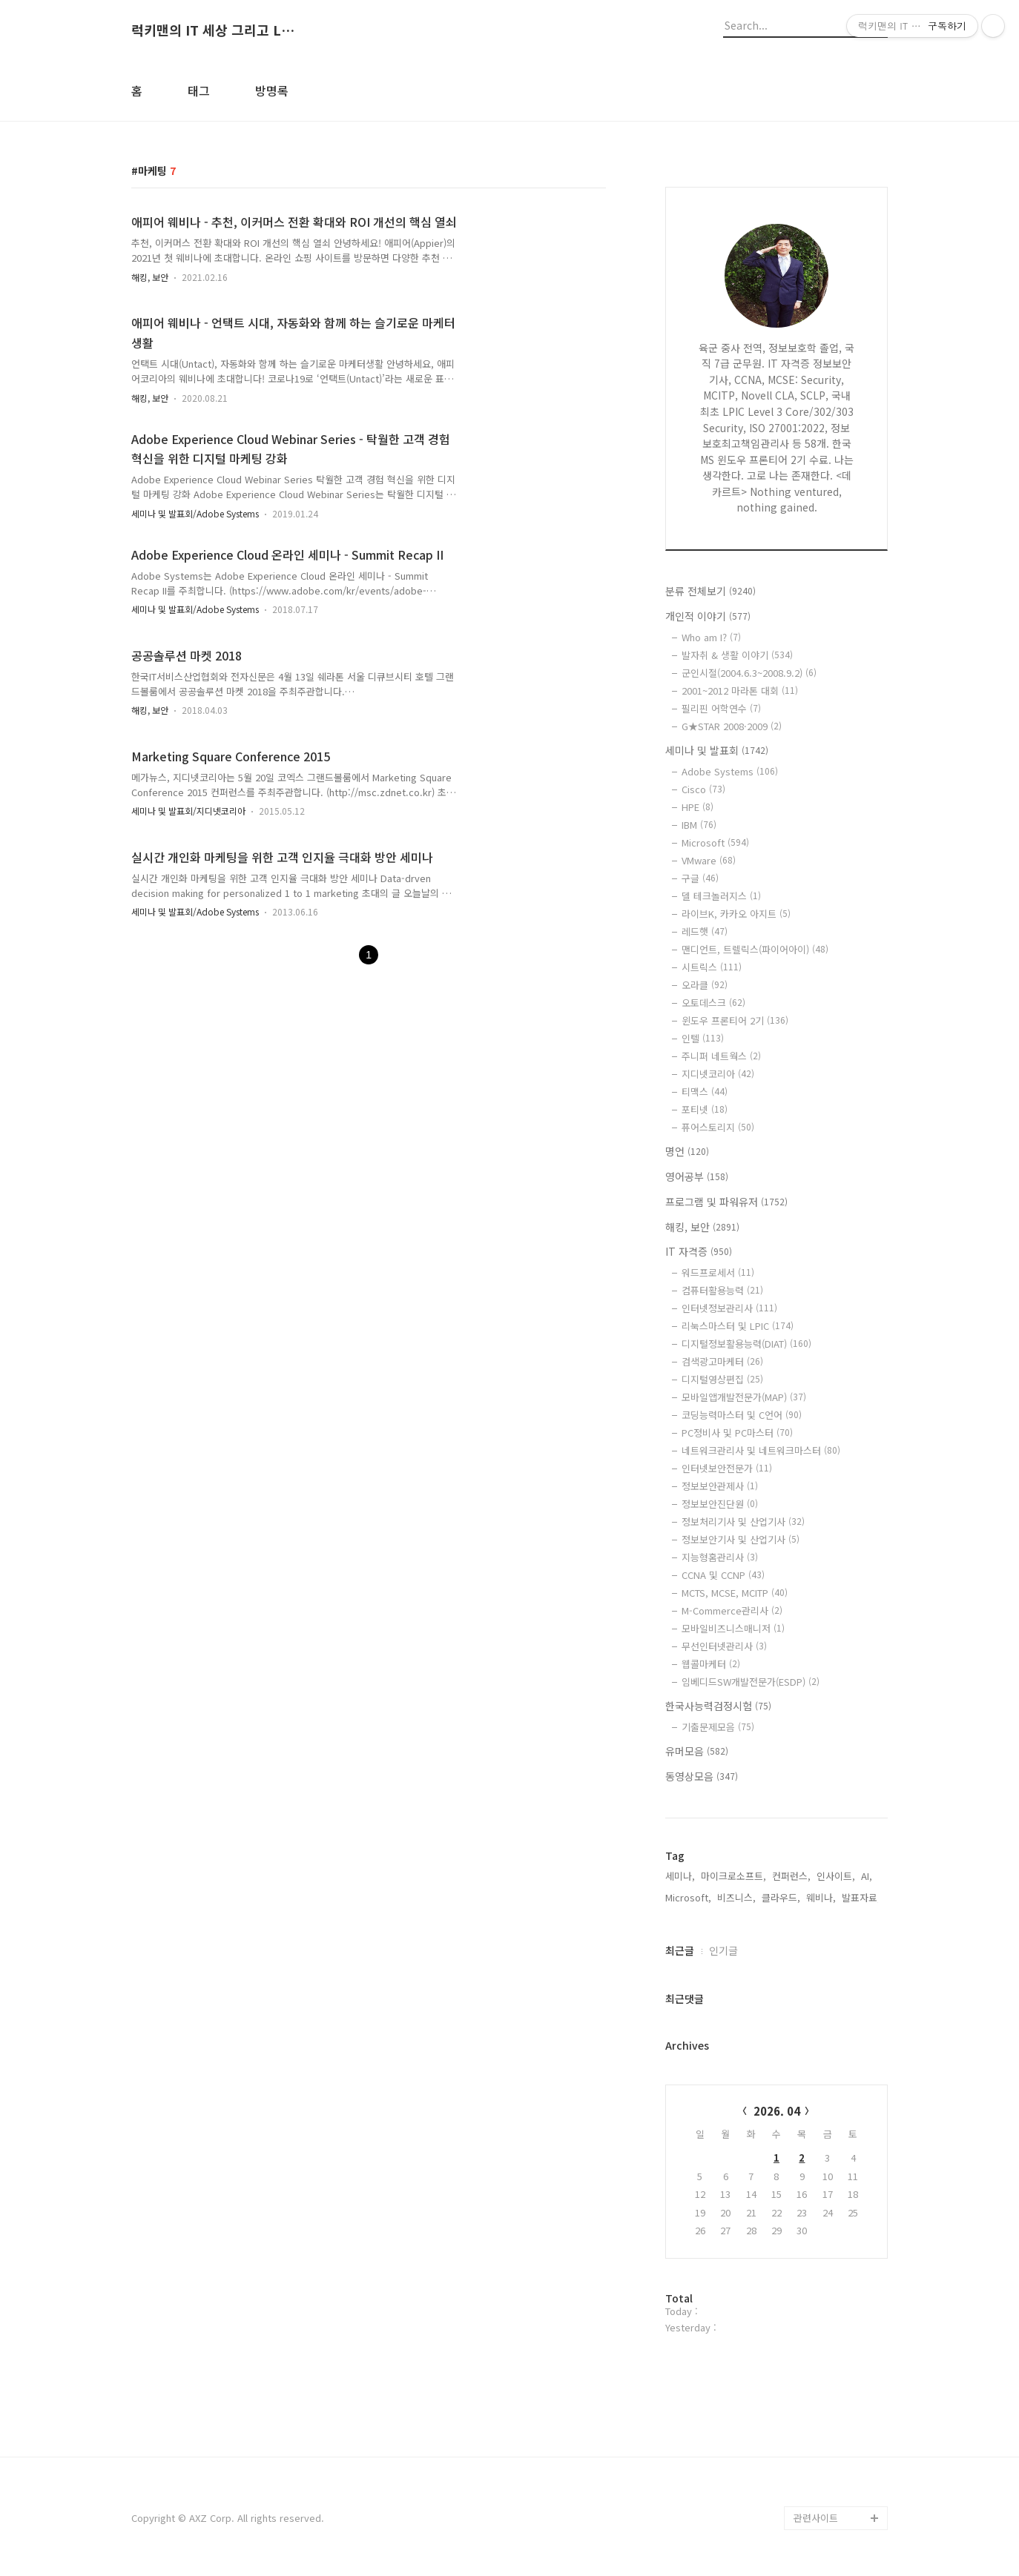  I want to click on 정보보안관제사, so click(720, 1486).